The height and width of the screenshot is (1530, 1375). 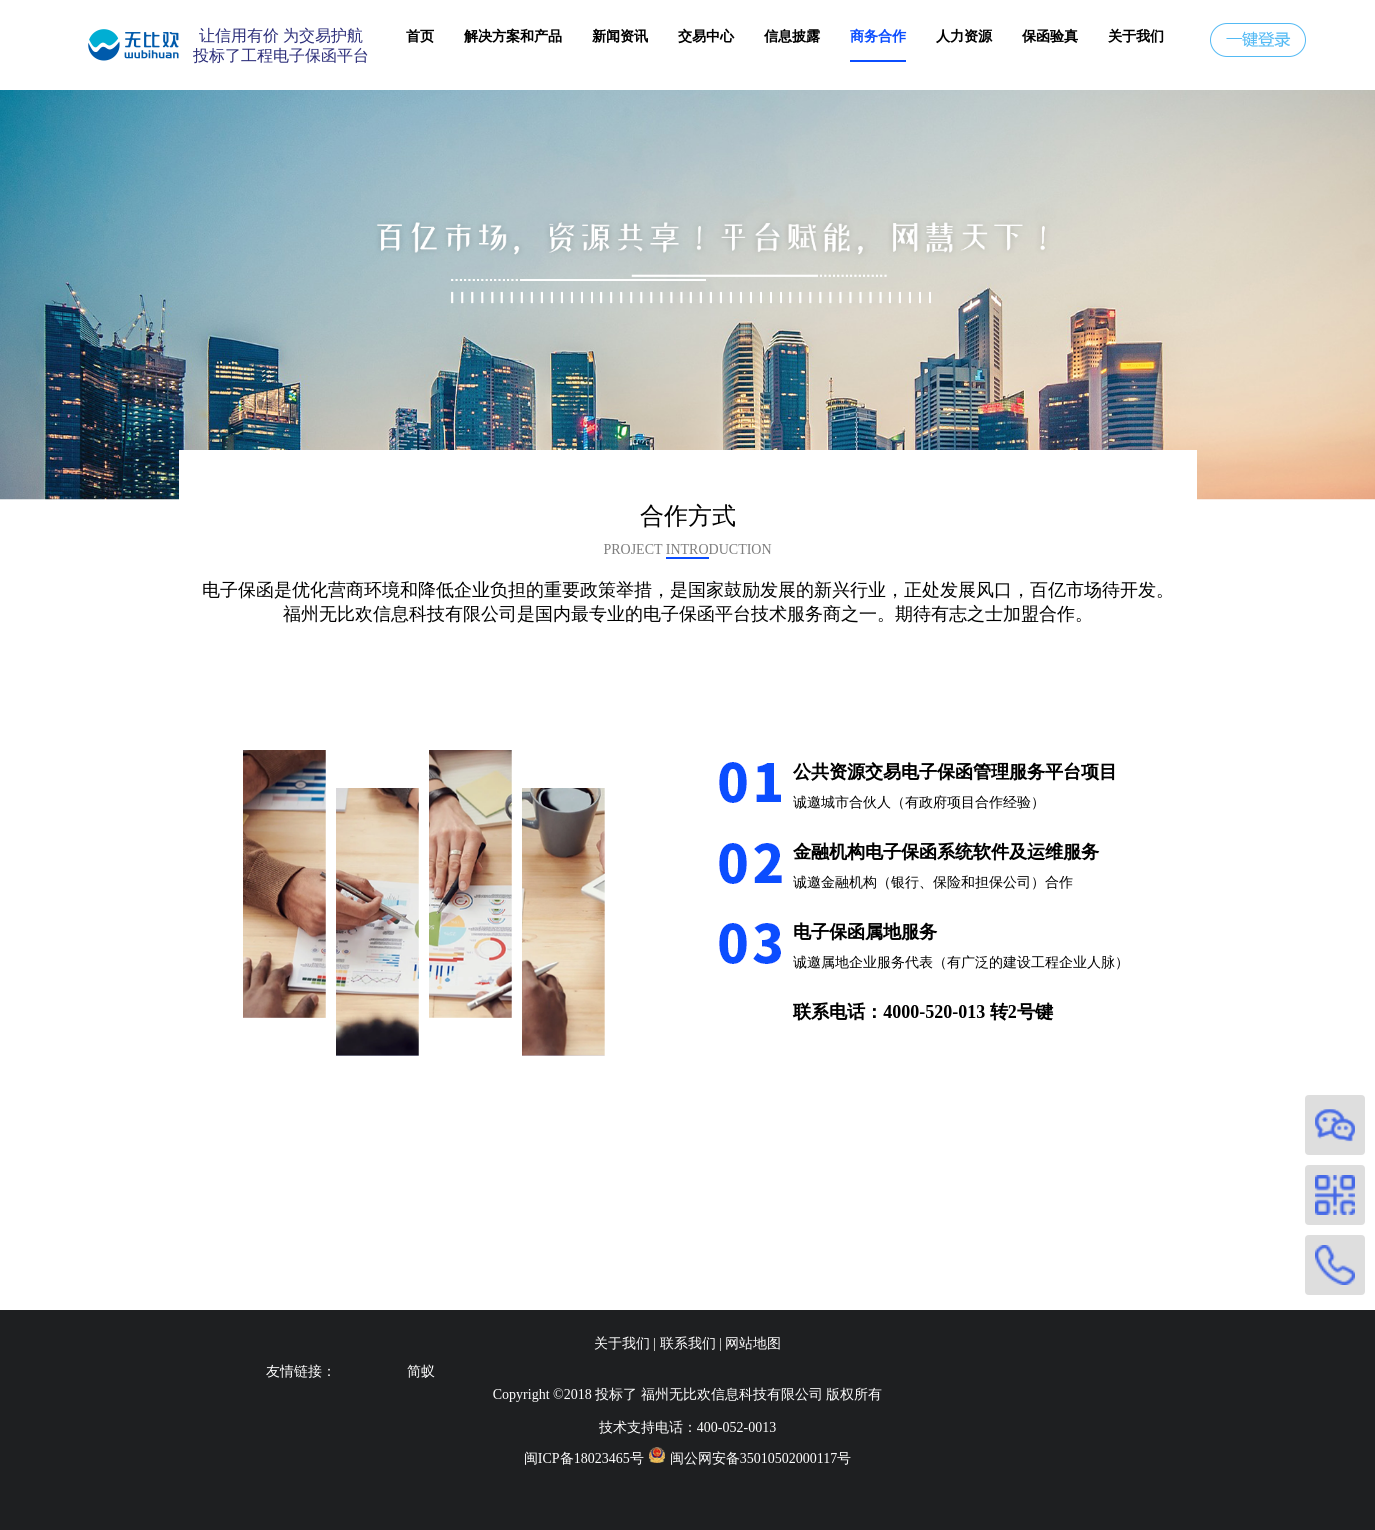 What do you see at coordinates (1136, 36) in the screenshot?
I see `关于我们` at bounding box center [1136, 36].